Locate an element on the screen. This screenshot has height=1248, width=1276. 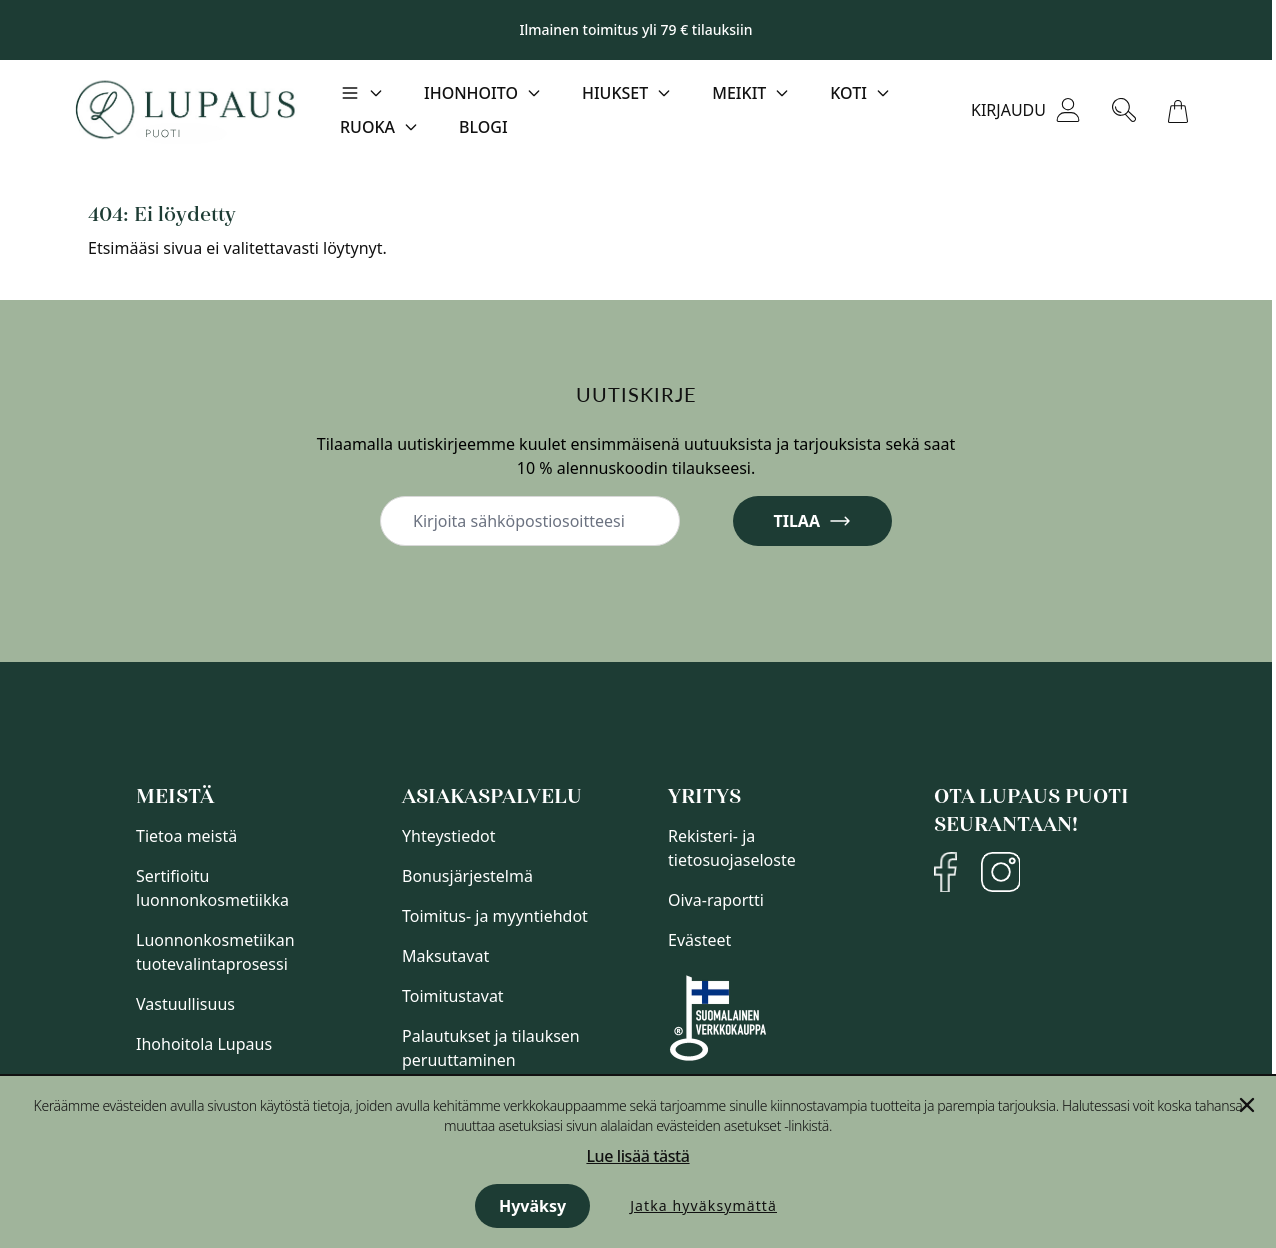
Toimitus- ja myyntiehdot is located at coordinates (495, 916).